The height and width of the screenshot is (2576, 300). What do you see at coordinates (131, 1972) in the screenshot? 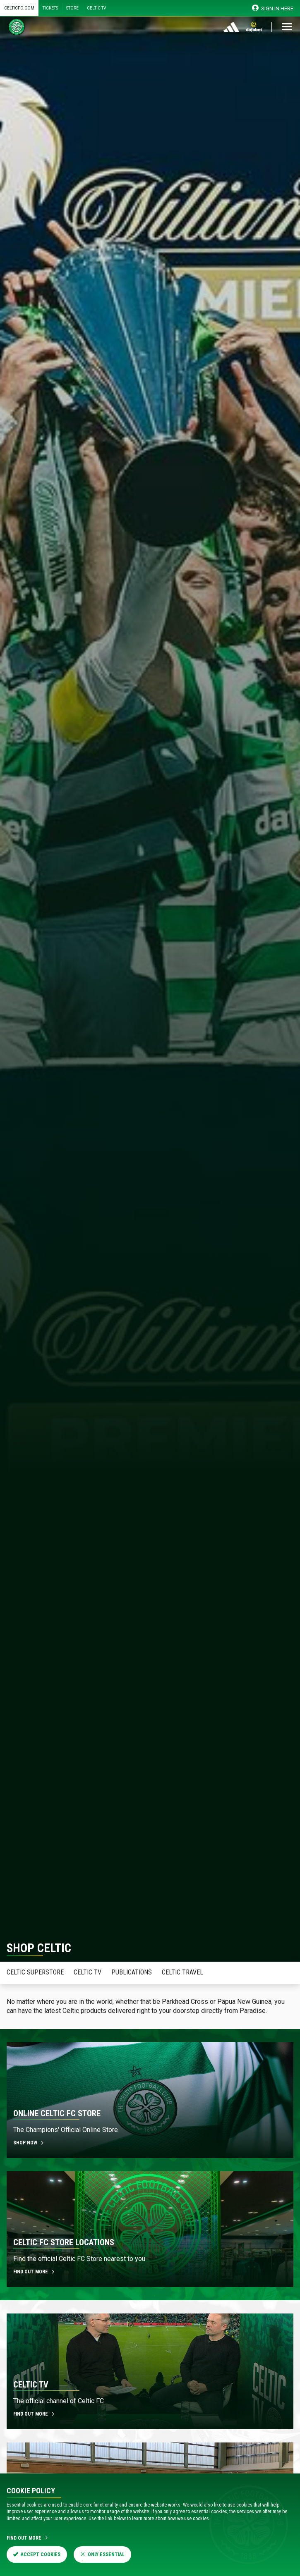
I see `Publications` at bounding box center [131, 1972].